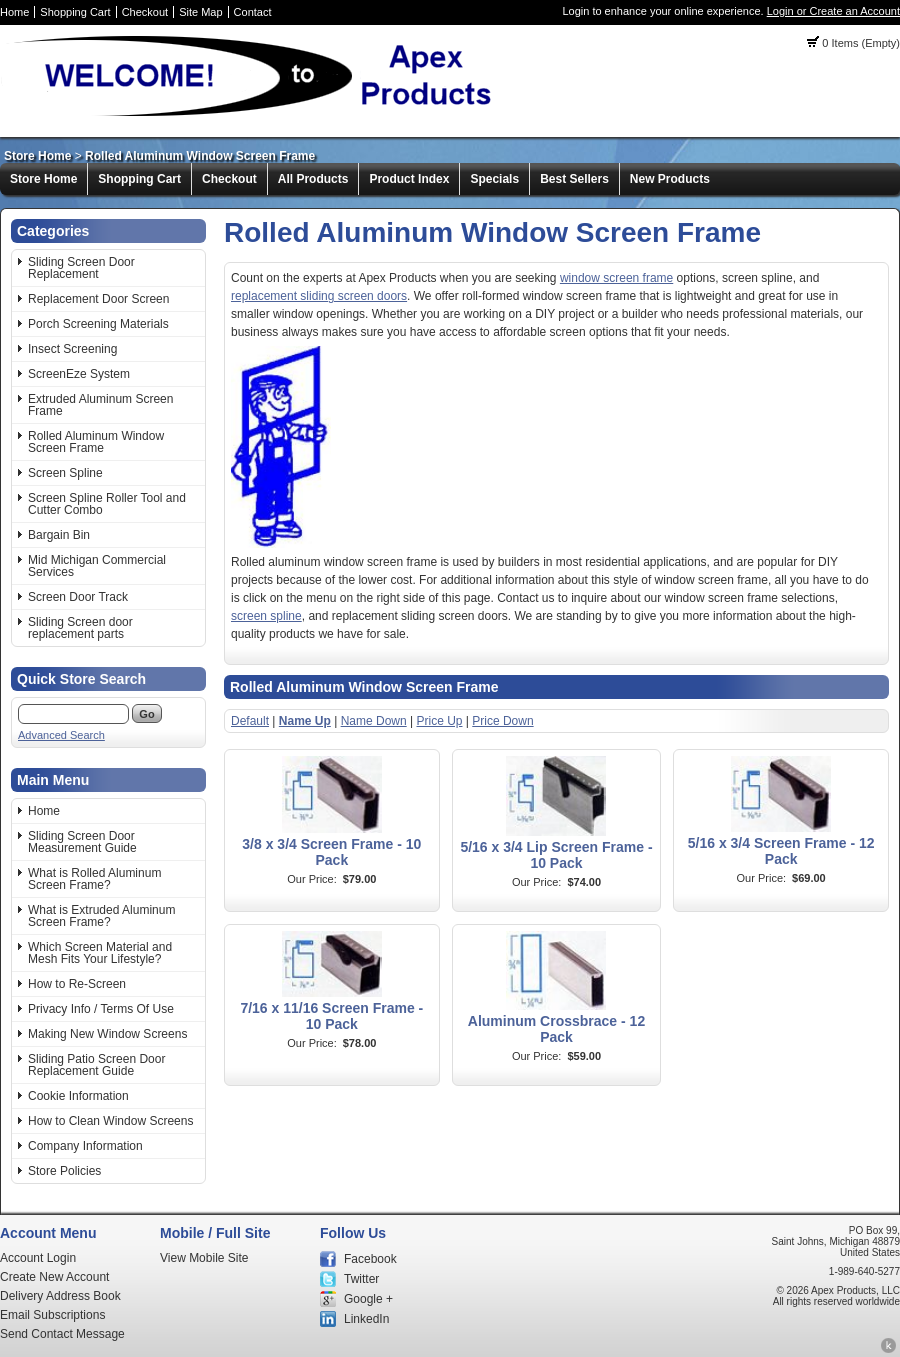 The width and height of the screenshot is (900, 1357). I want to click on Login or Create an Account, so click(833, 11).